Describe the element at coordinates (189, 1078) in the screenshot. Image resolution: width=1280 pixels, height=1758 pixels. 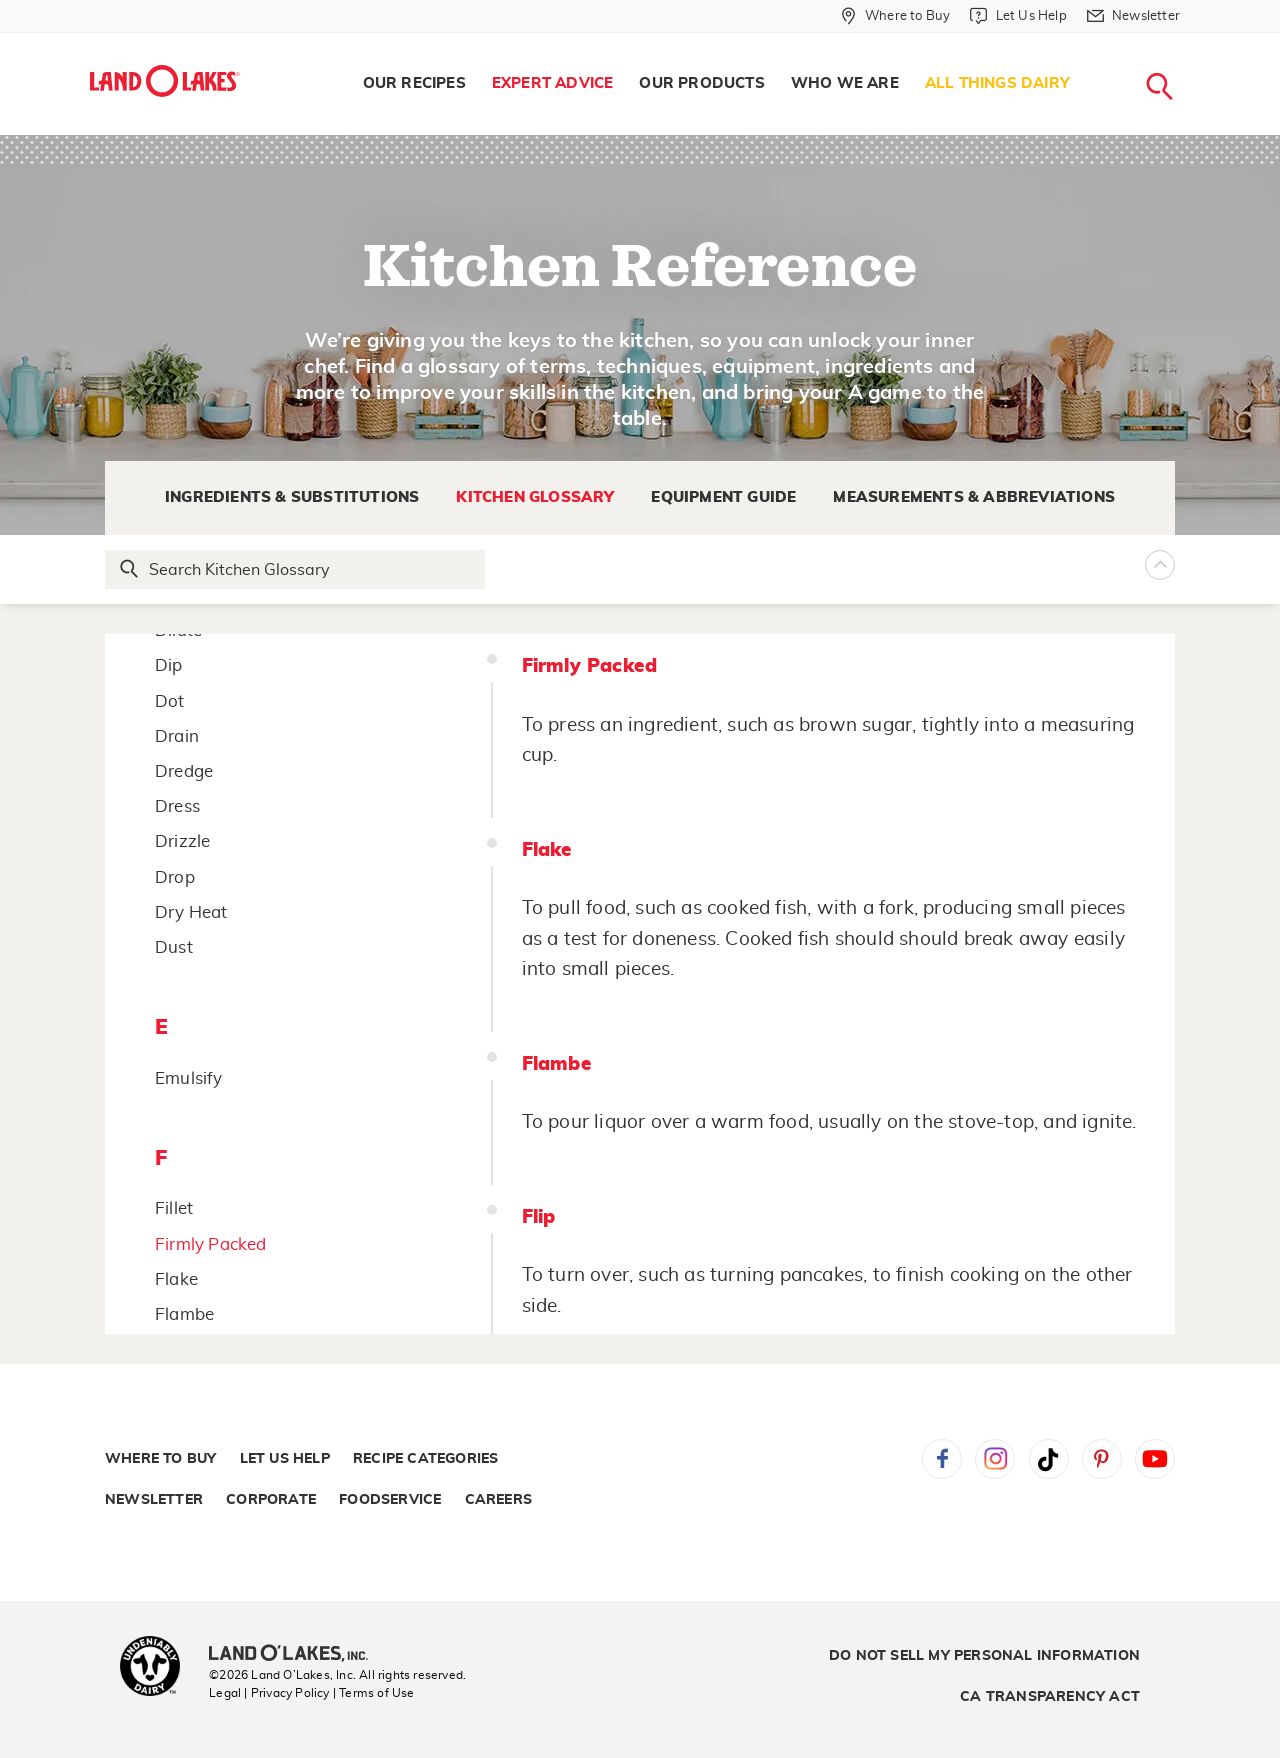
I see `Emulsify` at that location.